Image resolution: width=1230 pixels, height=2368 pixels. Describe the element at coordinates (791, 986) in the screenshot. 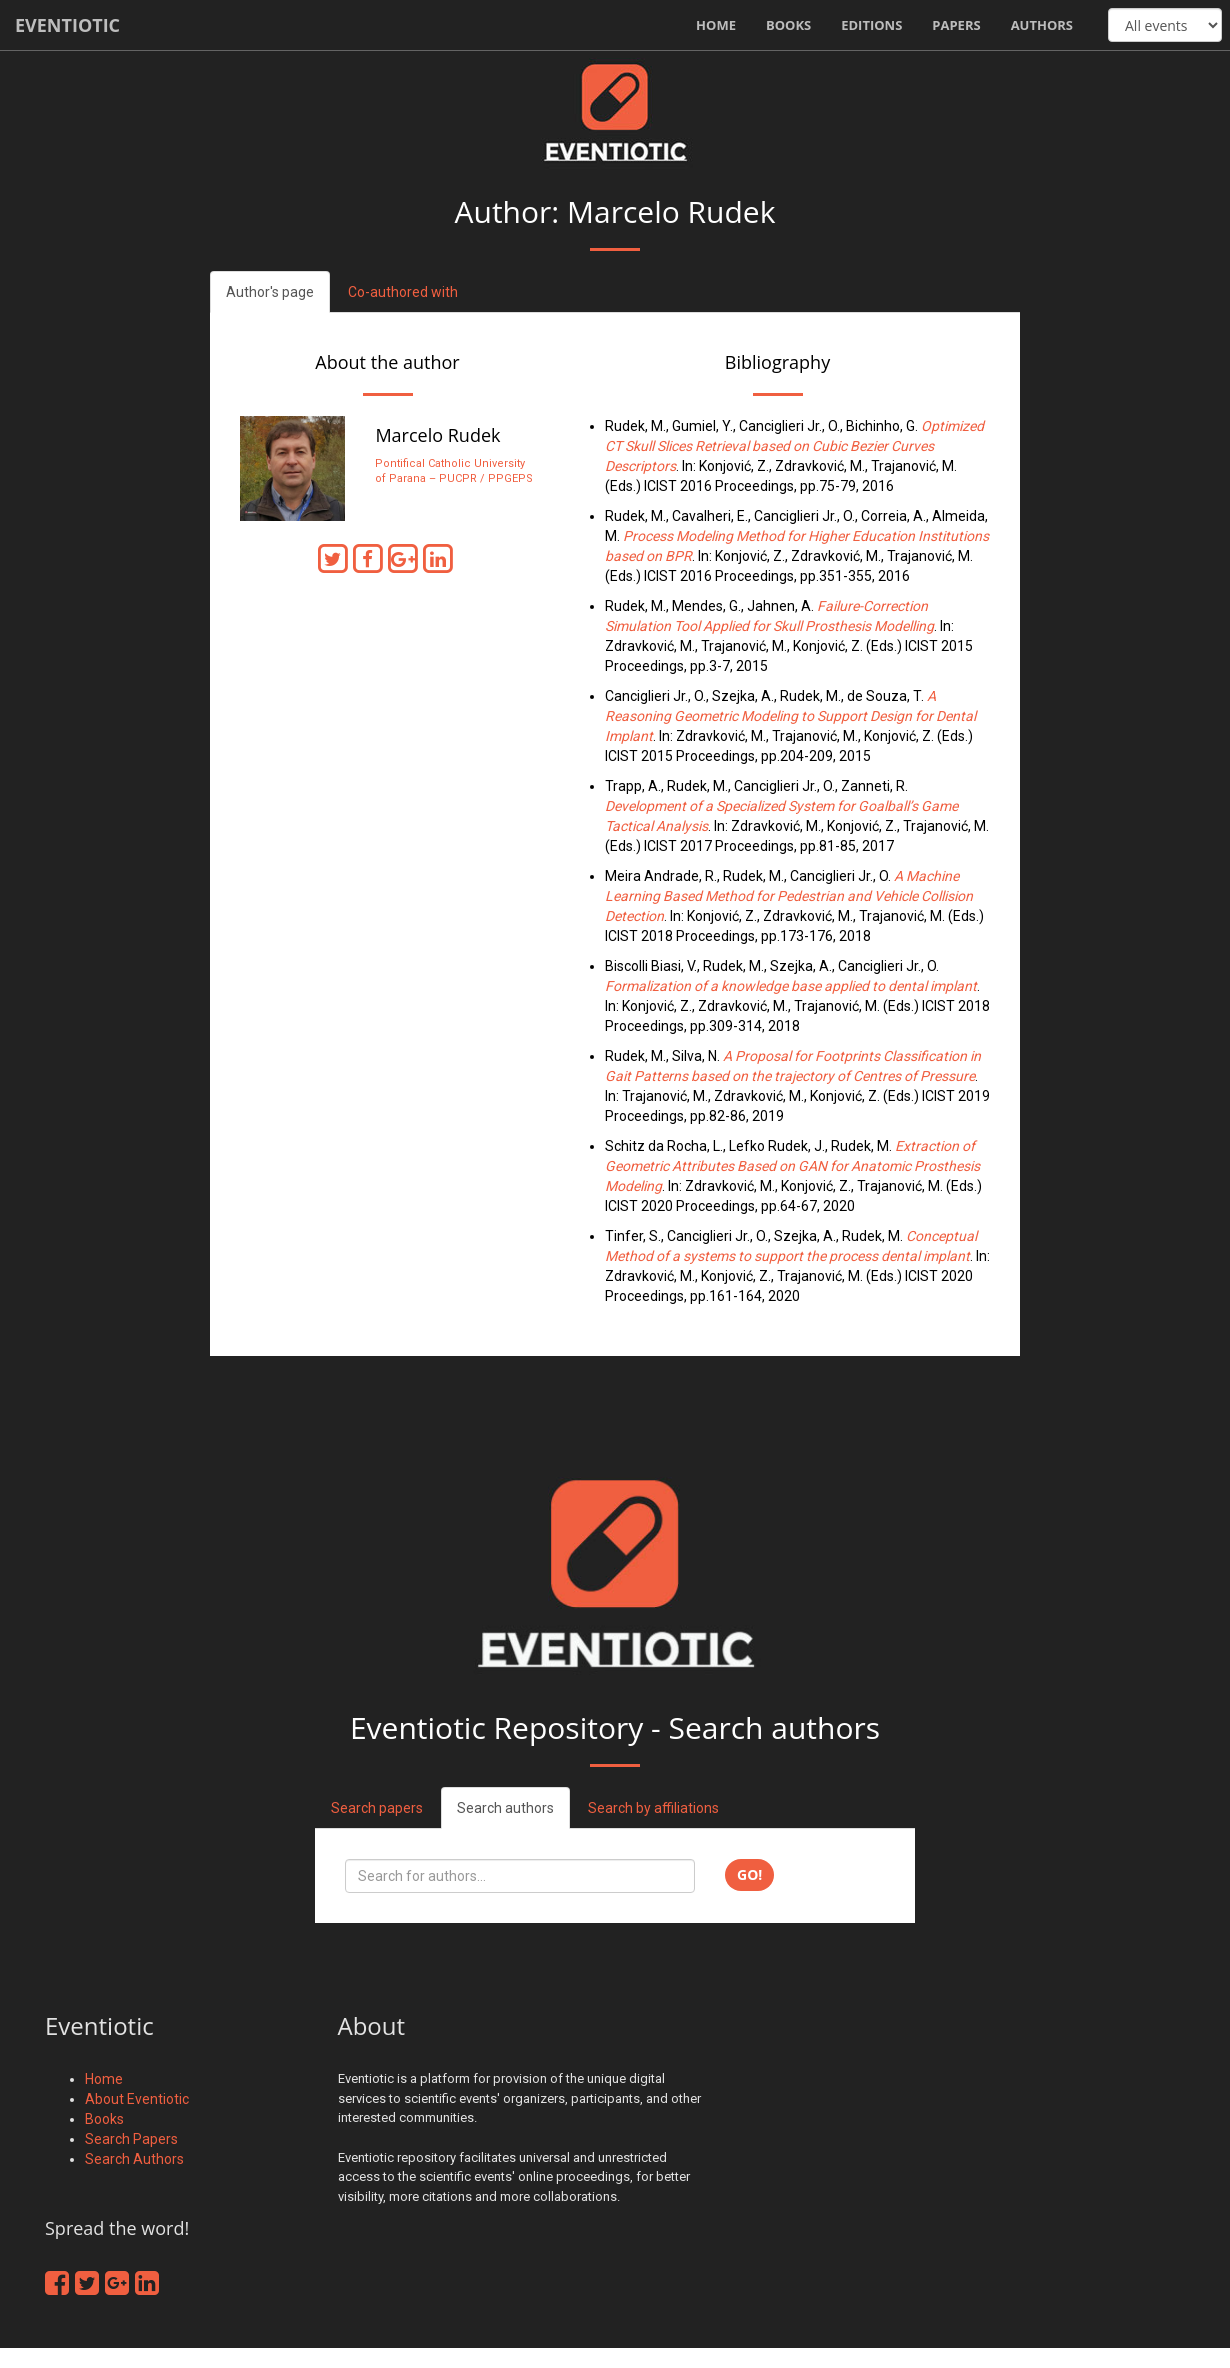

I see `Formalization of a knowledge base applied to dental implant` at that location.